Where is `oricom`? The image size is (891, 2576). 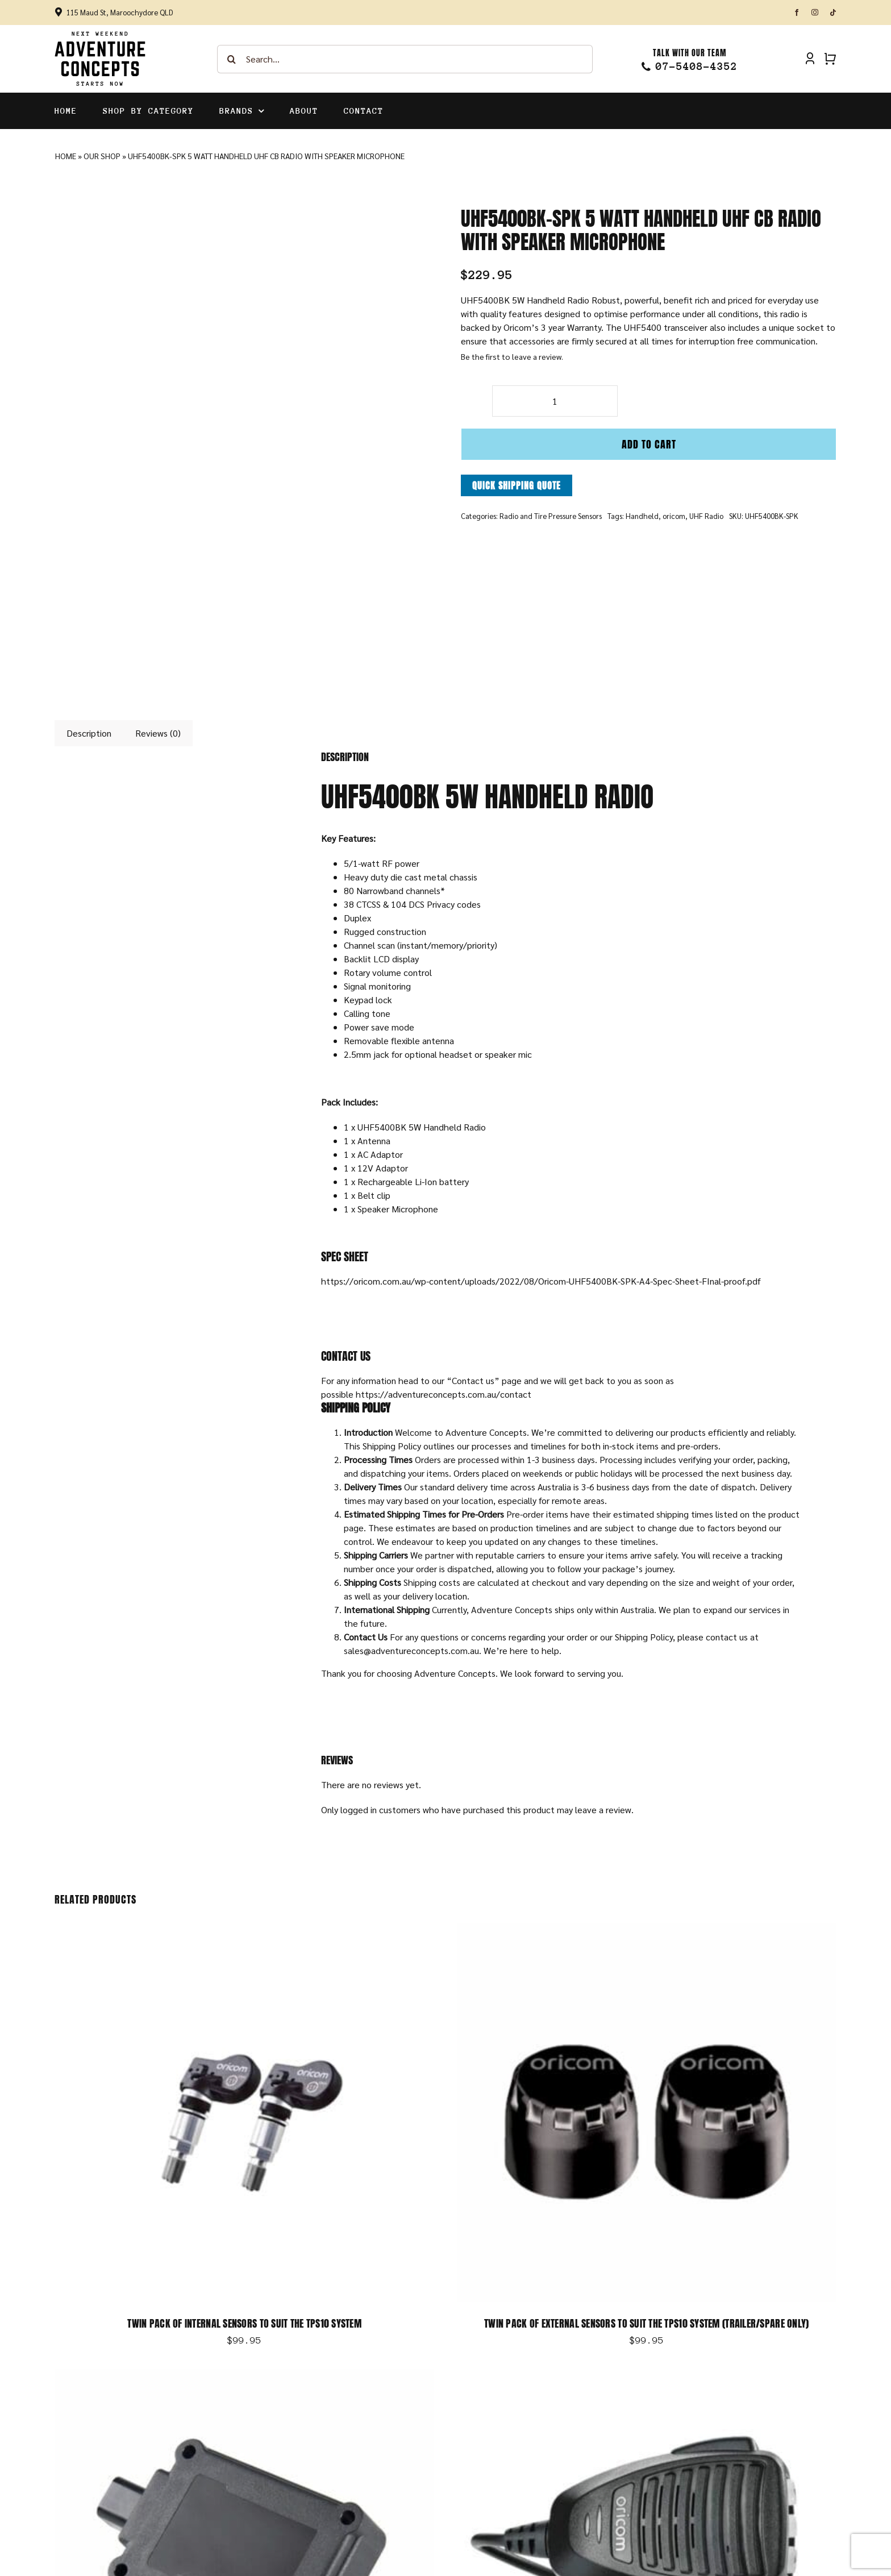
oricom is located at coordinates (674, 516).